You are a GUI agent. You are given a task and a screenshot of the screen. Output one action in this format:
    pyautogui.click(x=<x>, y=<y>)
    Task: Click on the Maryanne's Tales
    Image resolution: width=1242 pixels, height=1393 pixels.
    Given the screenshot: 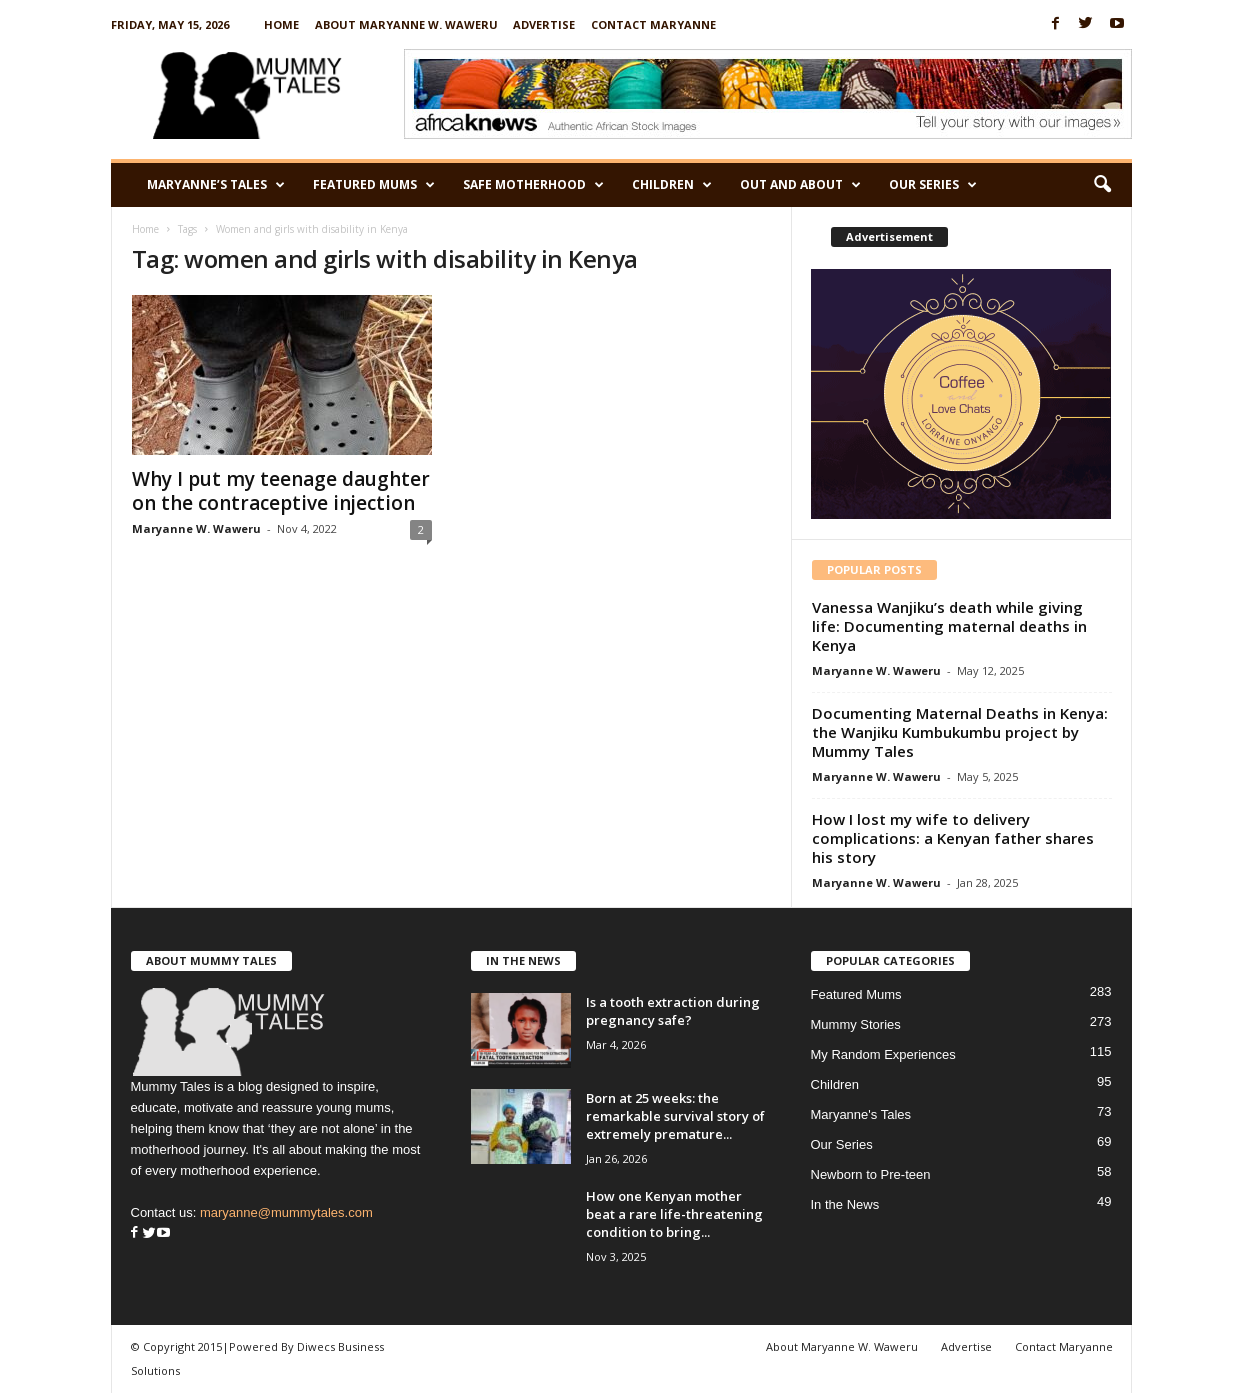 What is the action you would take?
    pyautogui.click(x=861, y=1114)
    